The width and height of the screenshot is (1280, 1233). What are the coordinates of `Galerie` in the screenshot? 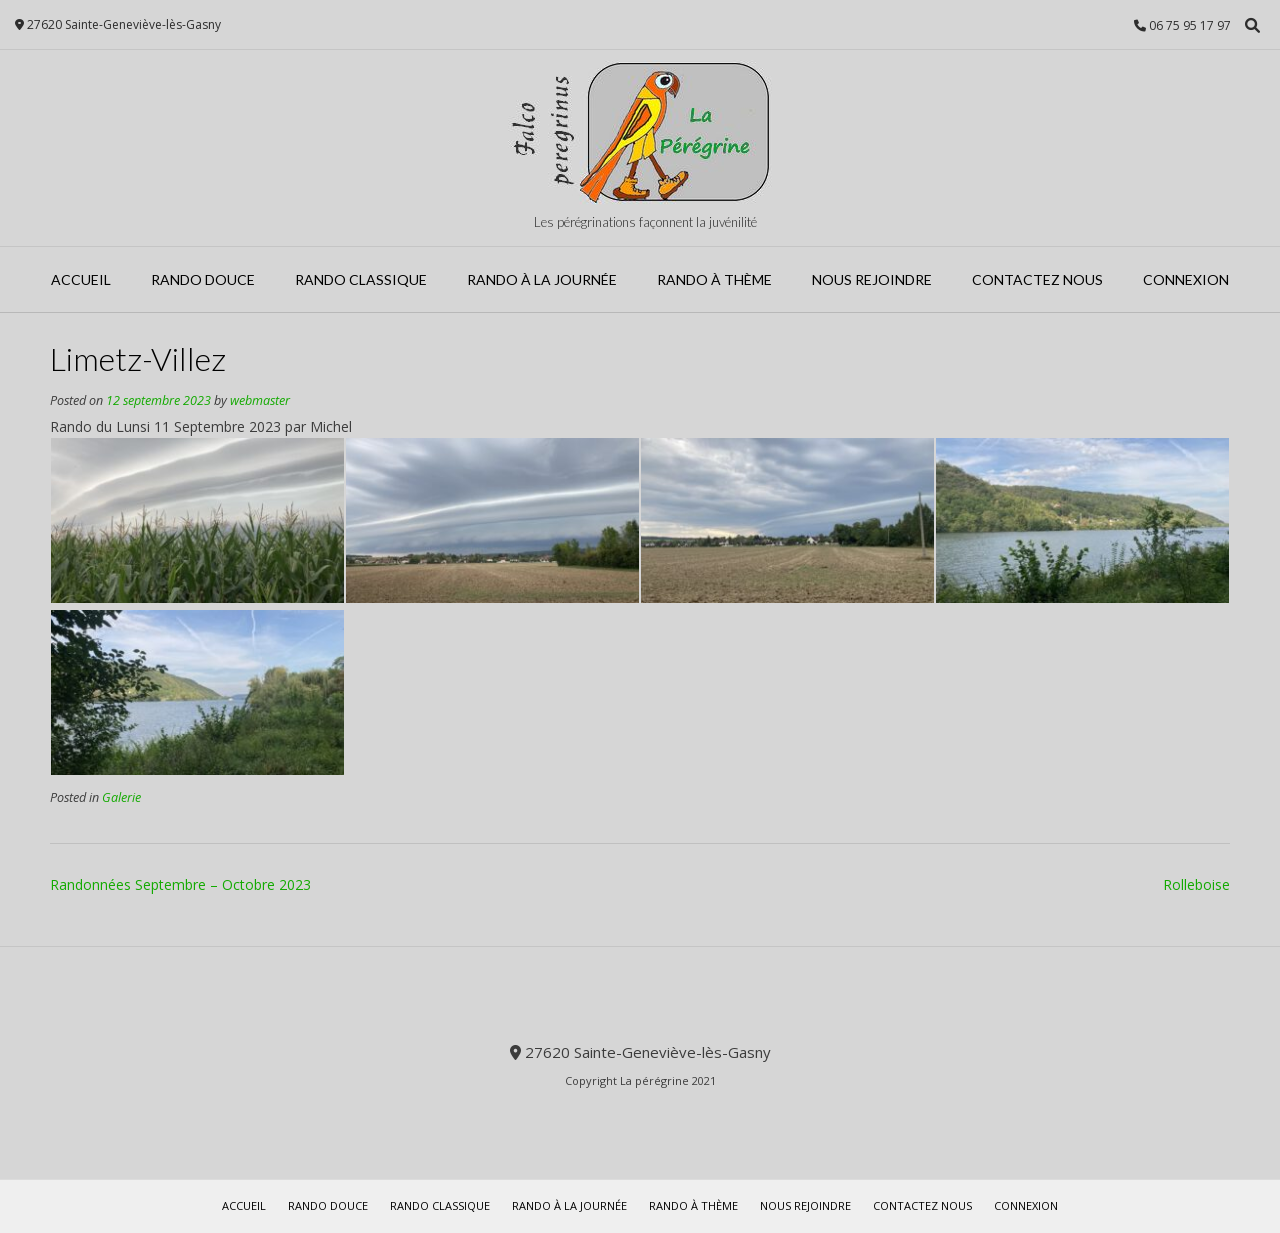 It's located at (121, 797).